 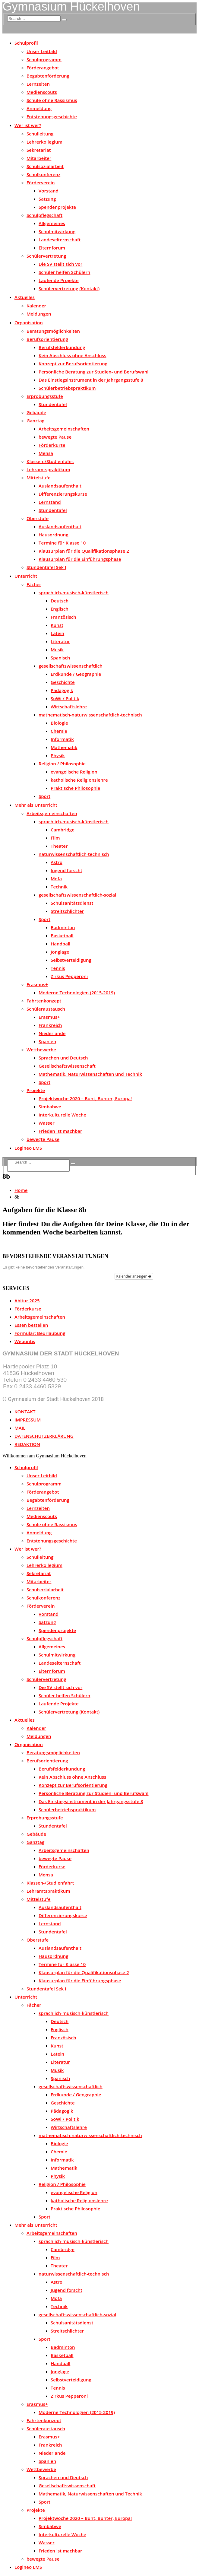 What do you see at coordinates (28, 1148) in the screenshot?
I see `Logineo LMS` at bounding box center [28, 1148].